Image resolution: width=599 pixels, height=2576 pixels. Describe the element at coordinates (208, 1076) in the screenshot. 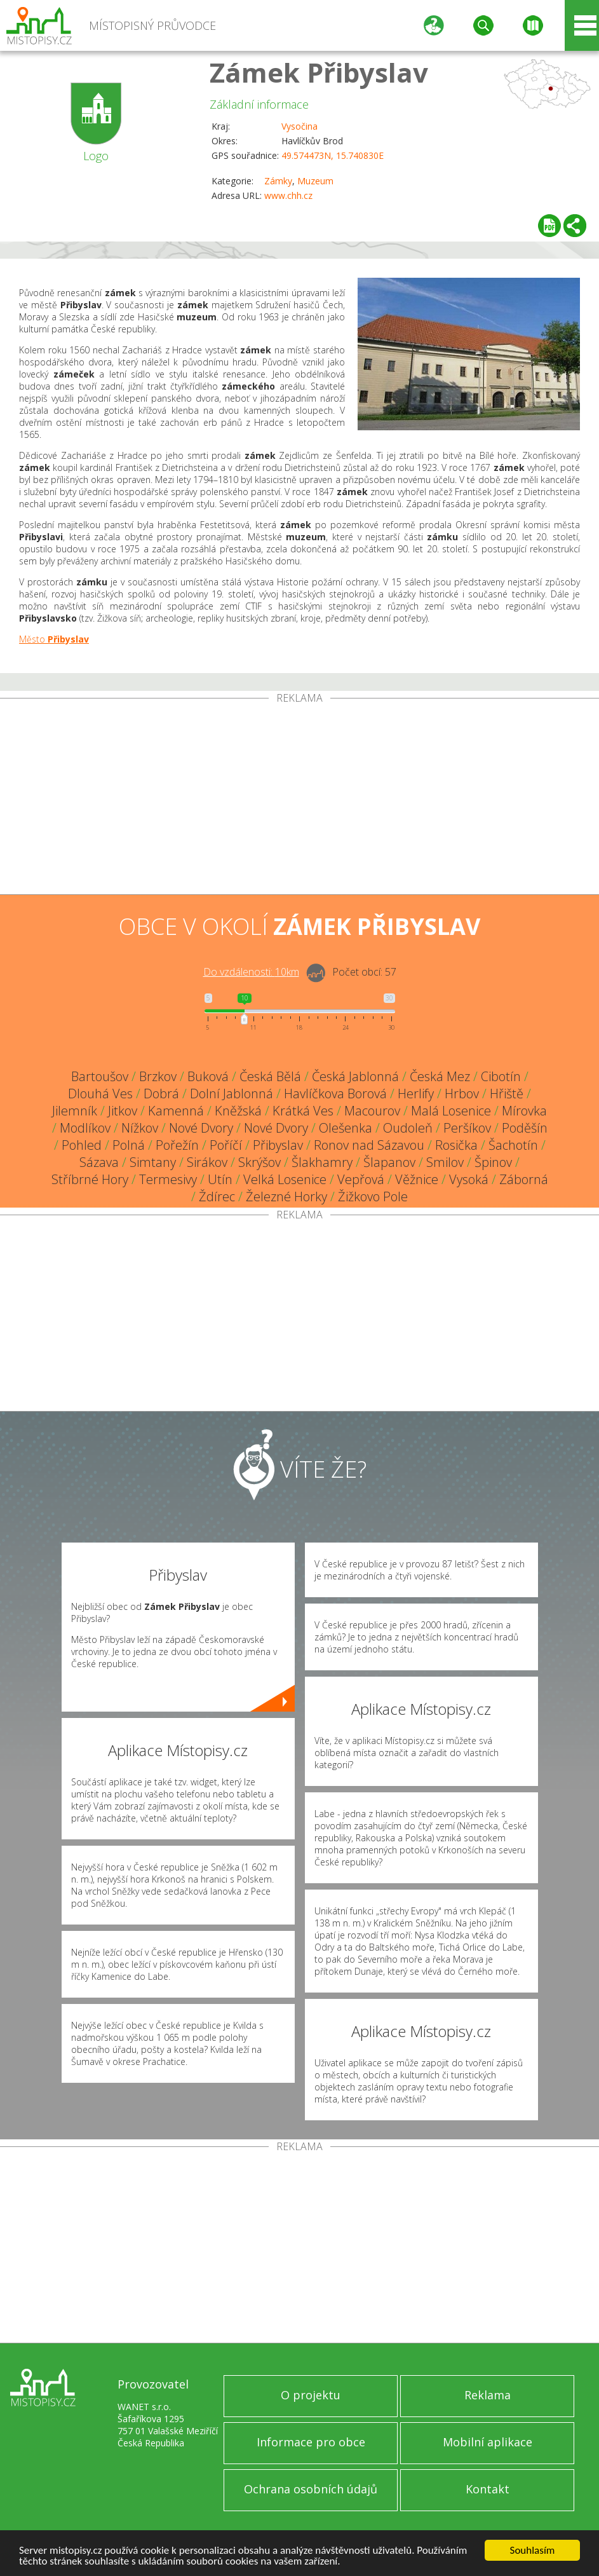

I see `Buková` at that location.